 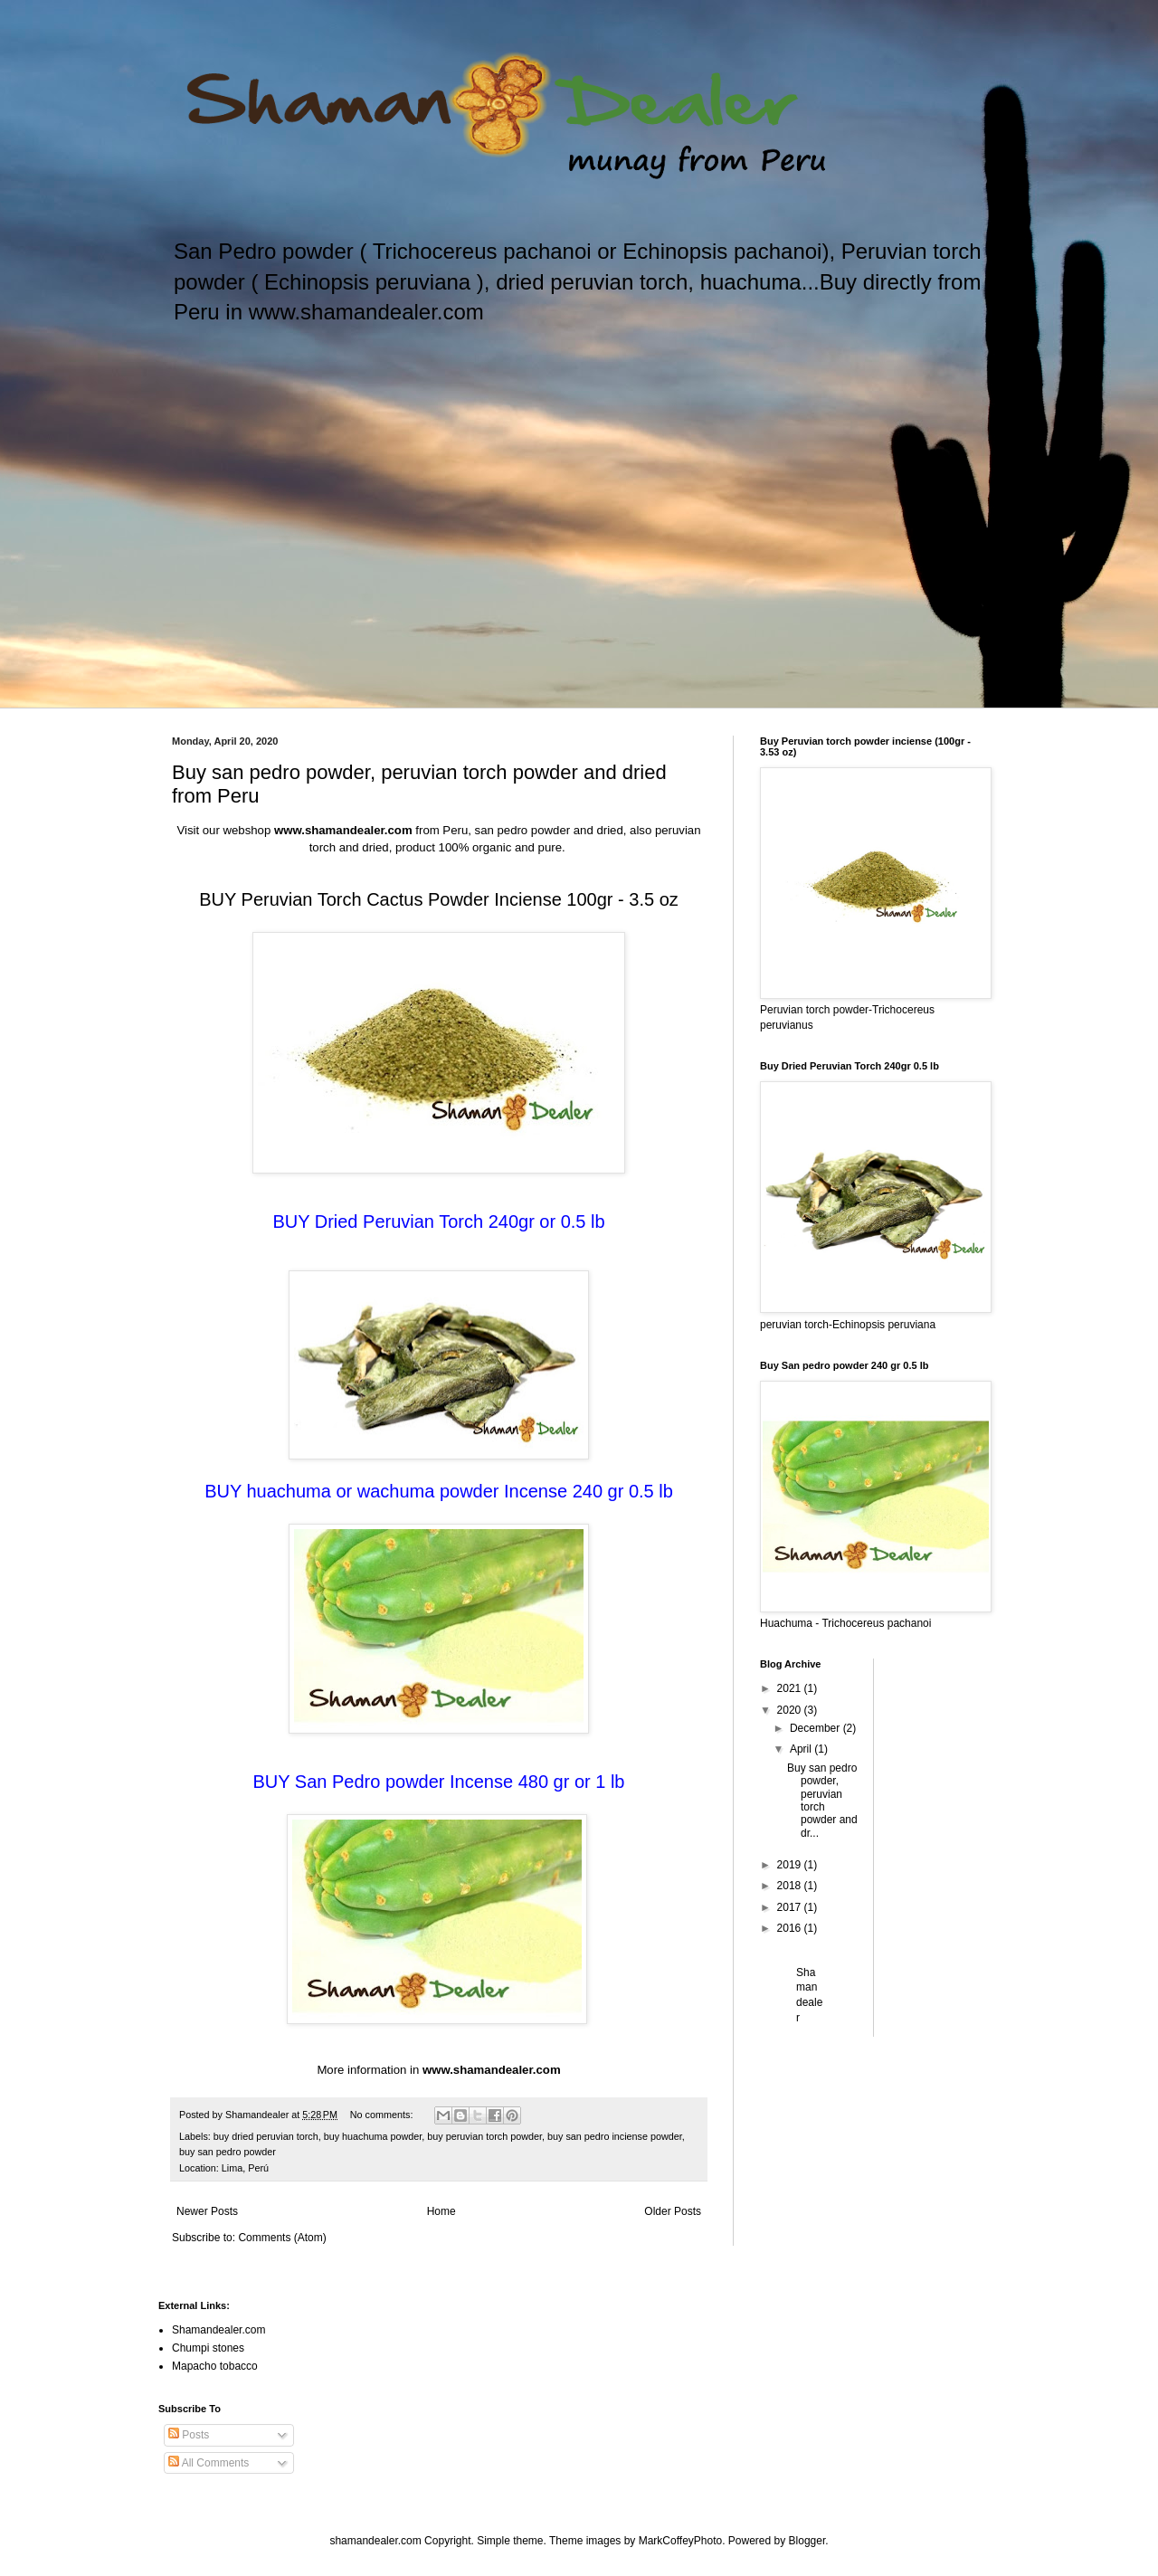 I want to click on buy huachuma powder, so click(x=373, y=2136).